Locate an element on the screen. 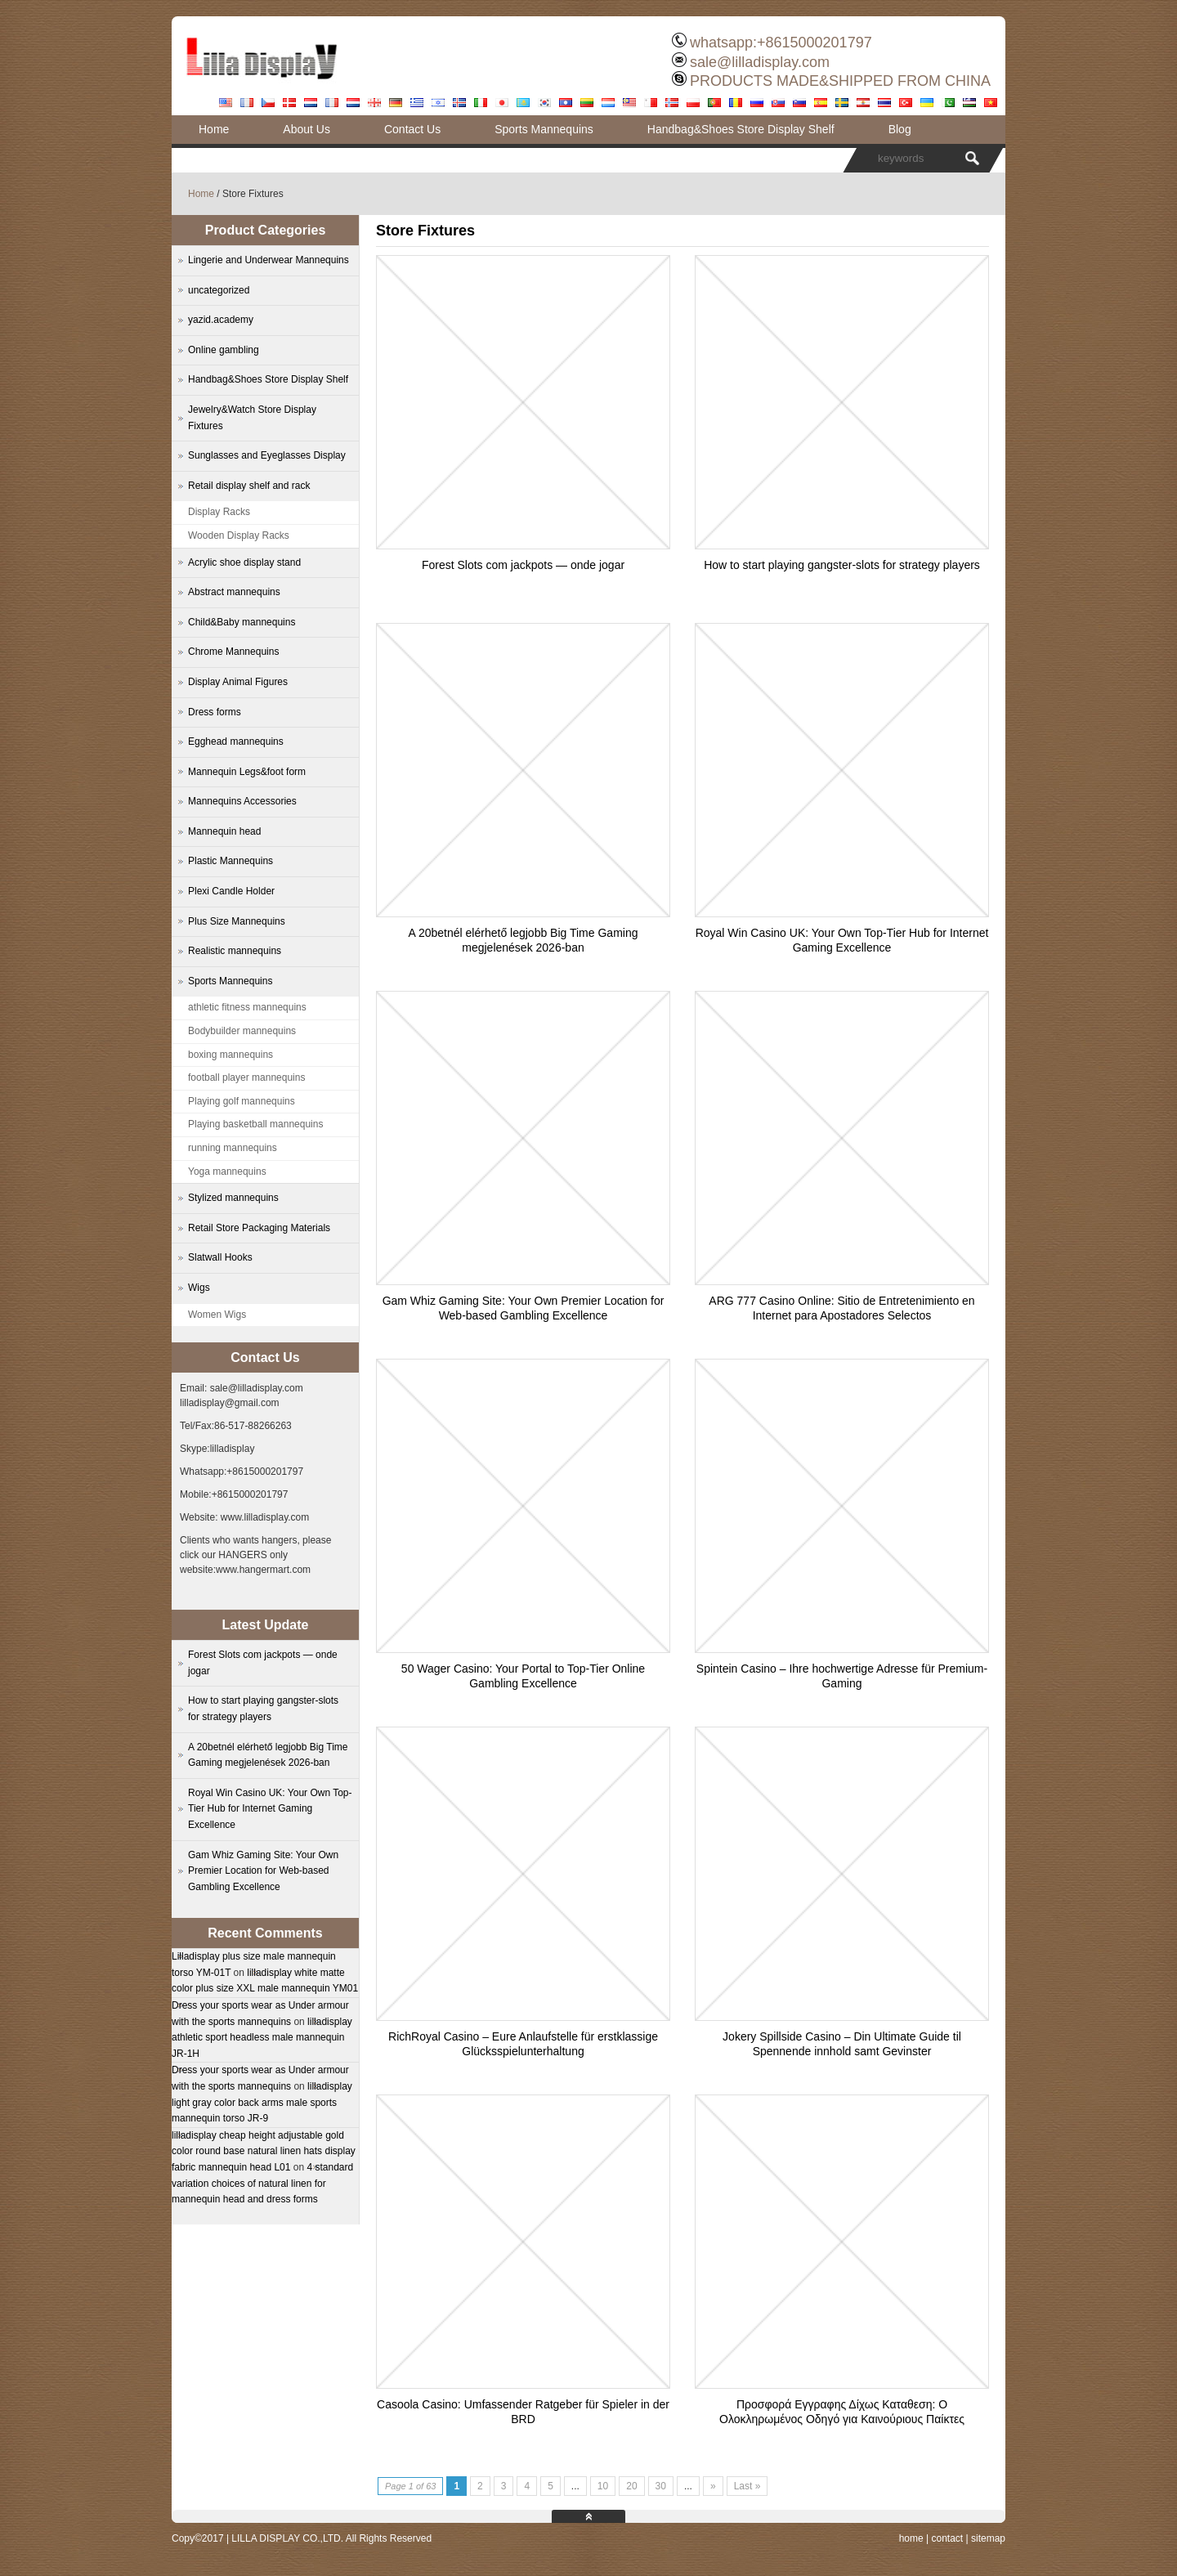 Image resolution: width=1177 pixels, height=2576 pixels. Chrome Mannequins is located at coordinates (233, 651).